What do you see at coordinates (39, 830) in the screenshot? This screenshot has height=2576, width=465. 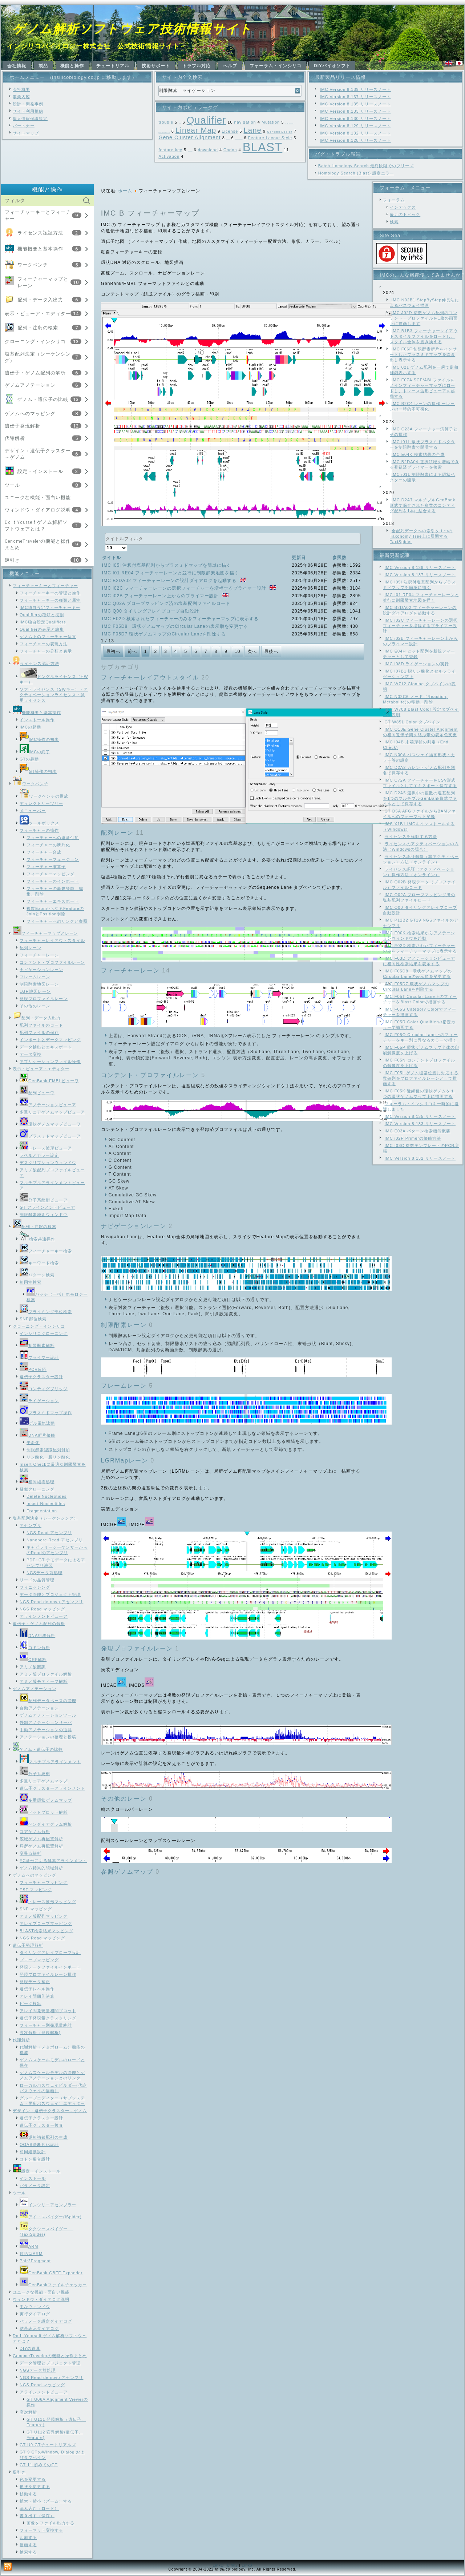 I see `フィーチャーの操作` at bounding box center [39, 830].